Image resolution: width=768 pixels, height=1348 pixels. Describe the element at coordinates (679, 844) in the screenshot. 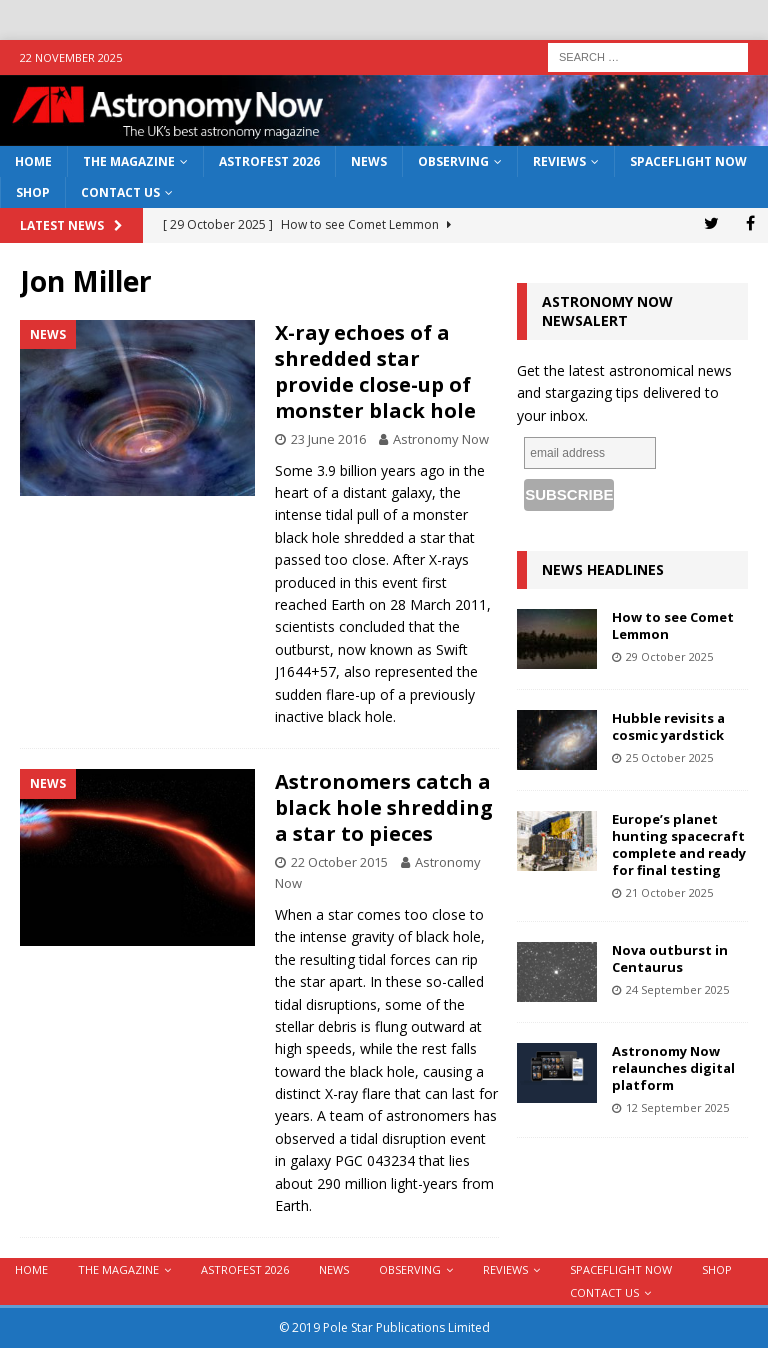

I see `Europe’s planet hunting spacecraft complete and ready for final testing` at that location.